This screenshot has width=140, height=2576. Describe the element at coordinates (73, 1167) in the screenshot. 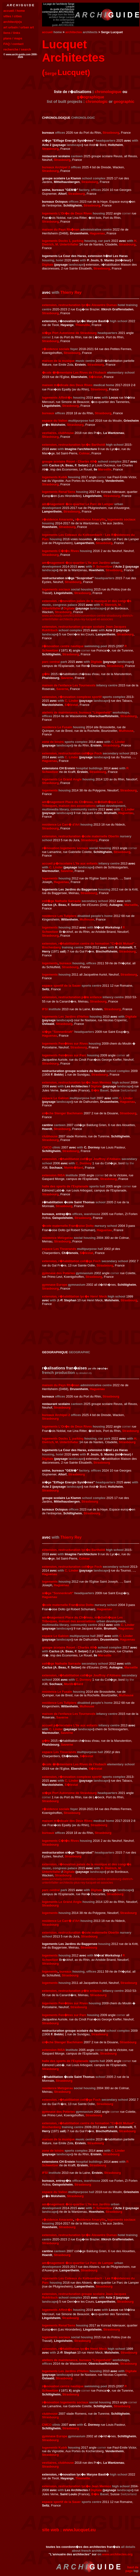

I see `Montb�liard` at that location.